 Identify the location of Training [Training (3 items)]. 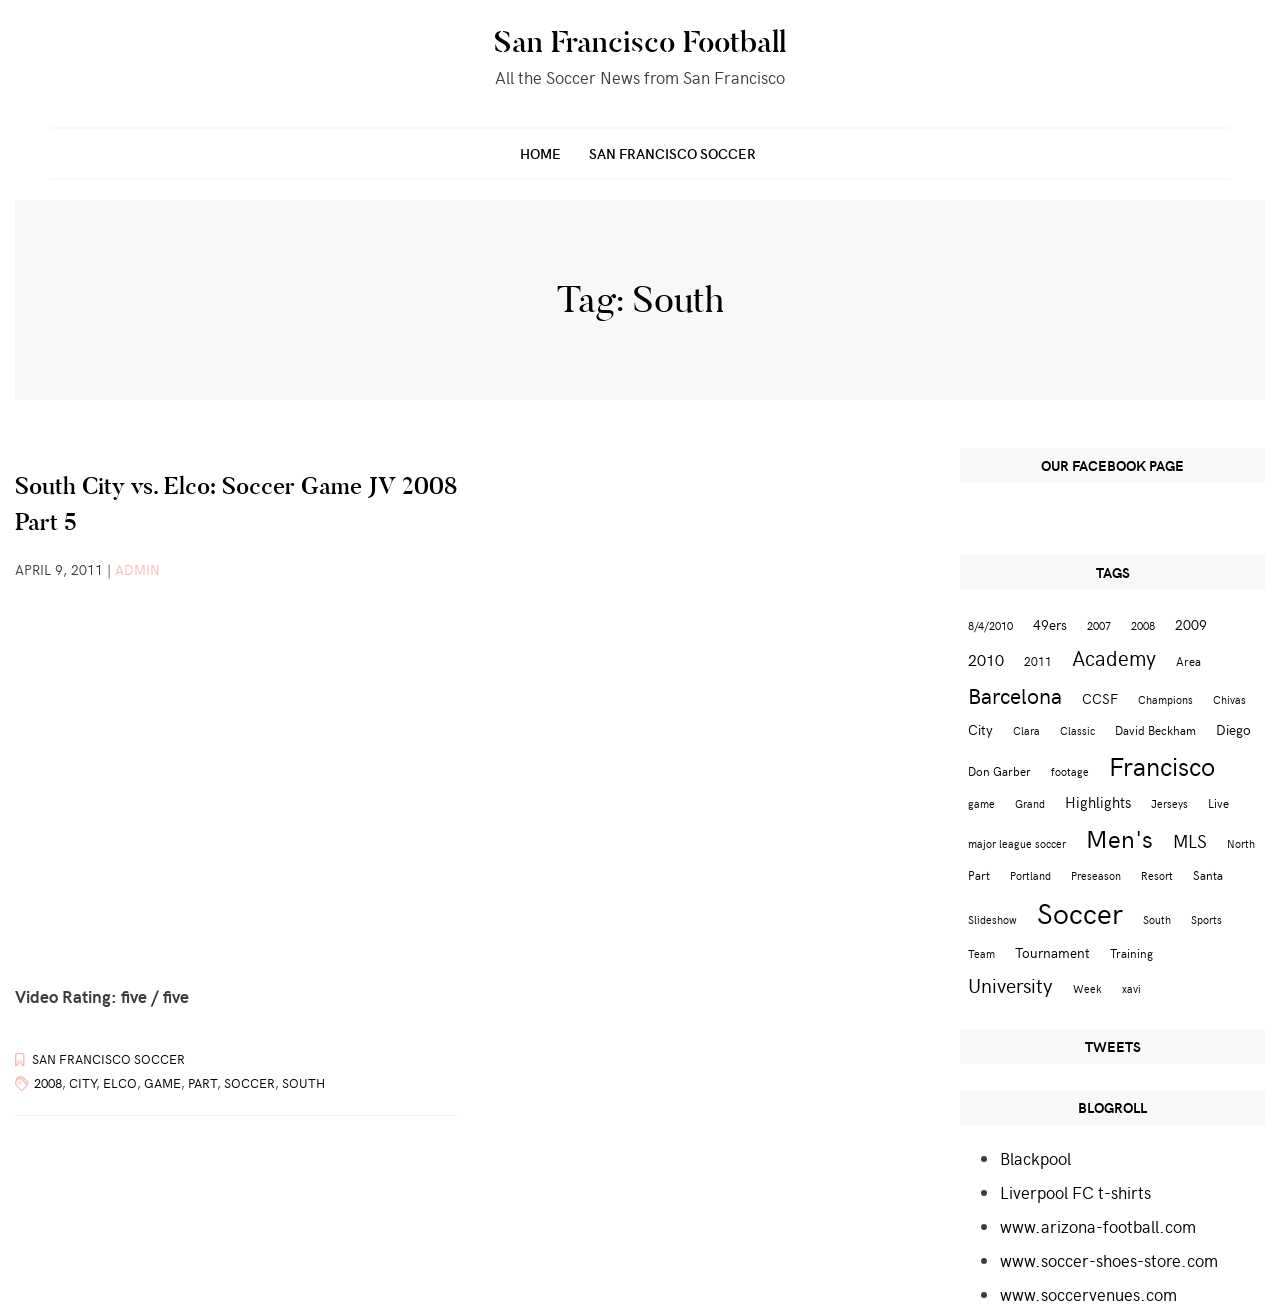
(1131, 952).